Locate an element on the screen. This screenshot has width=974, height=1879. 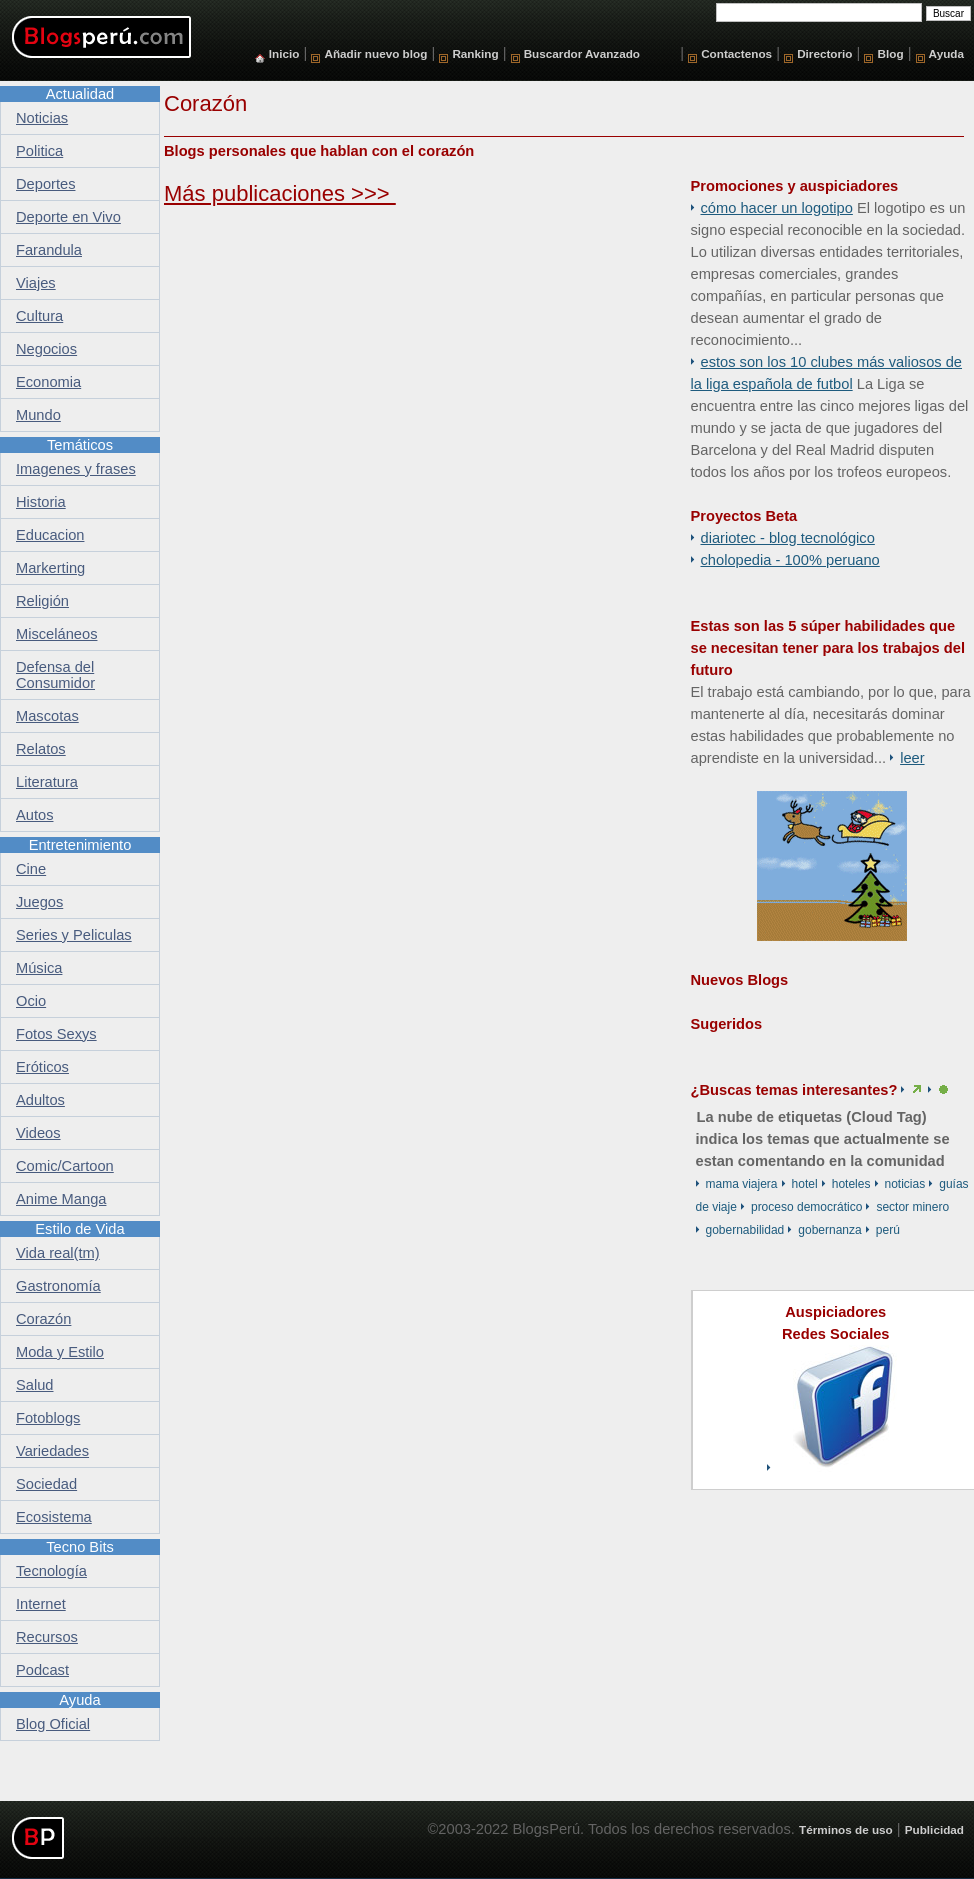
Cine is located at coordinates (31, 869).